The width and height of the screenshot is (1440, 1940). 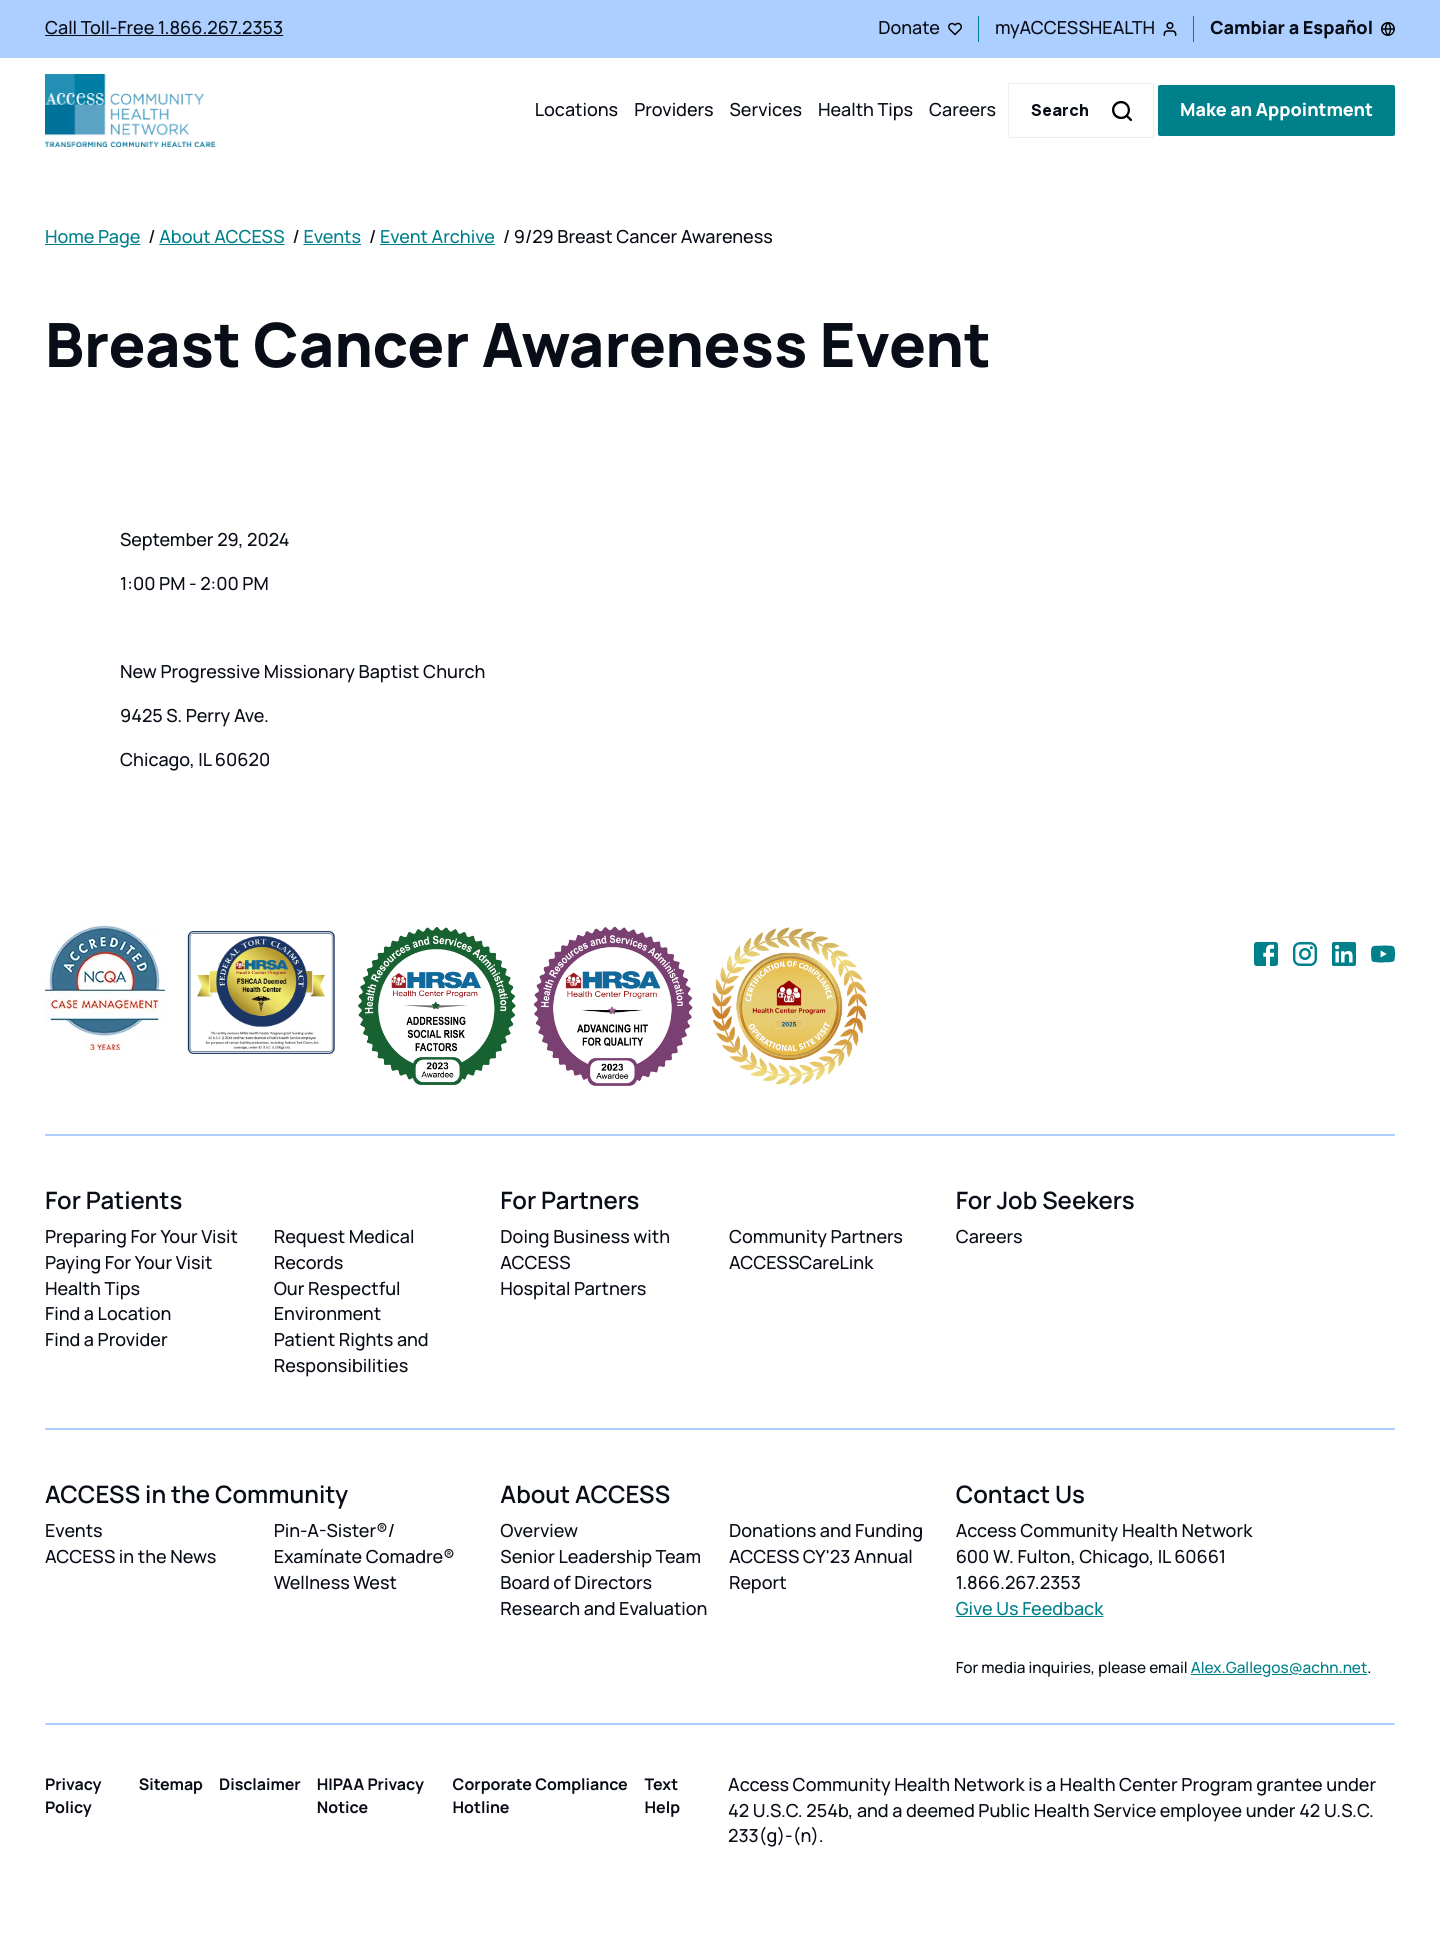 I want to click on Patient Rights and Responsibilities, so click(x=351, y=1353).